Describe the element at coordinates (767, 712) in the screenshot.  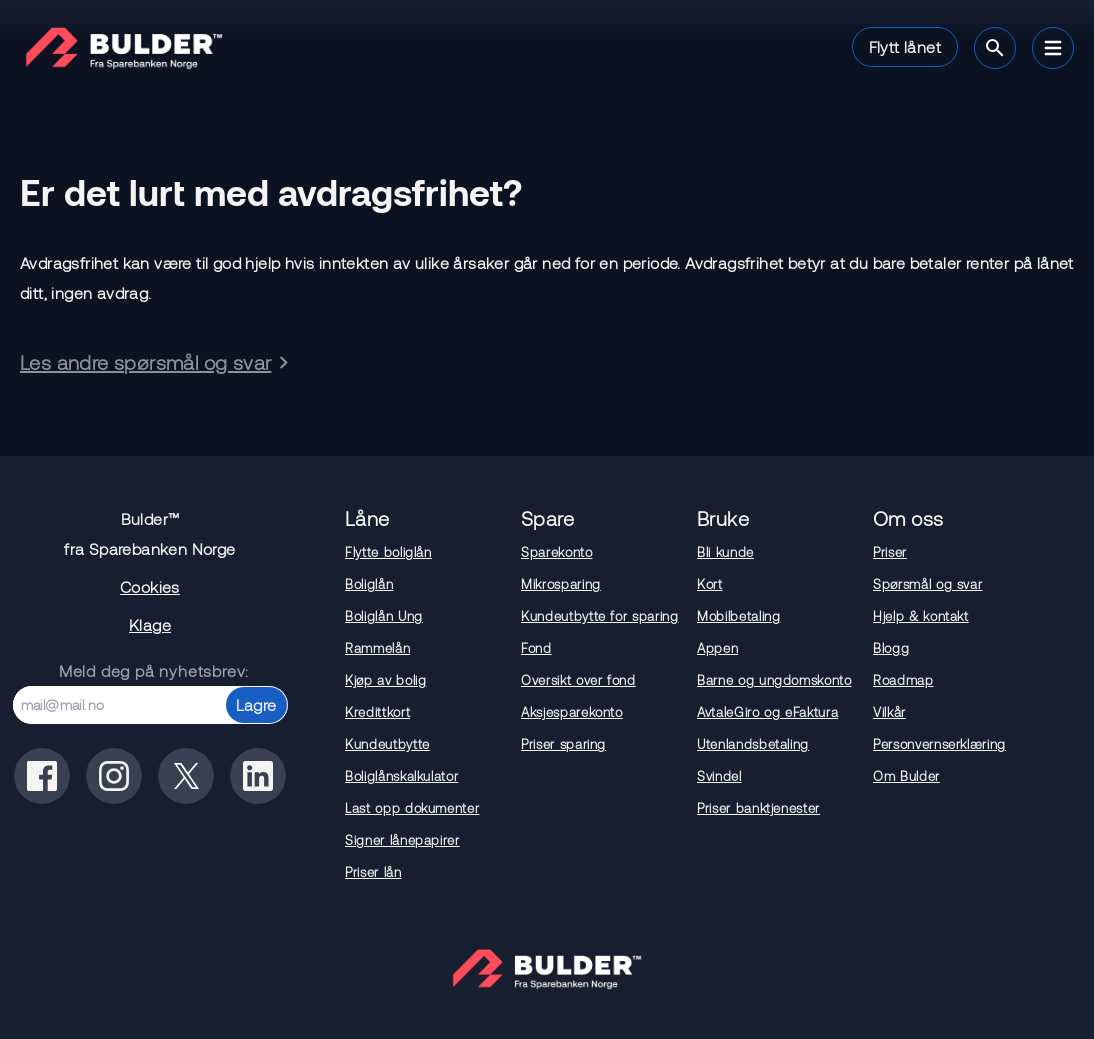
I see `AvtaleGiro og eFaktura` at that location.